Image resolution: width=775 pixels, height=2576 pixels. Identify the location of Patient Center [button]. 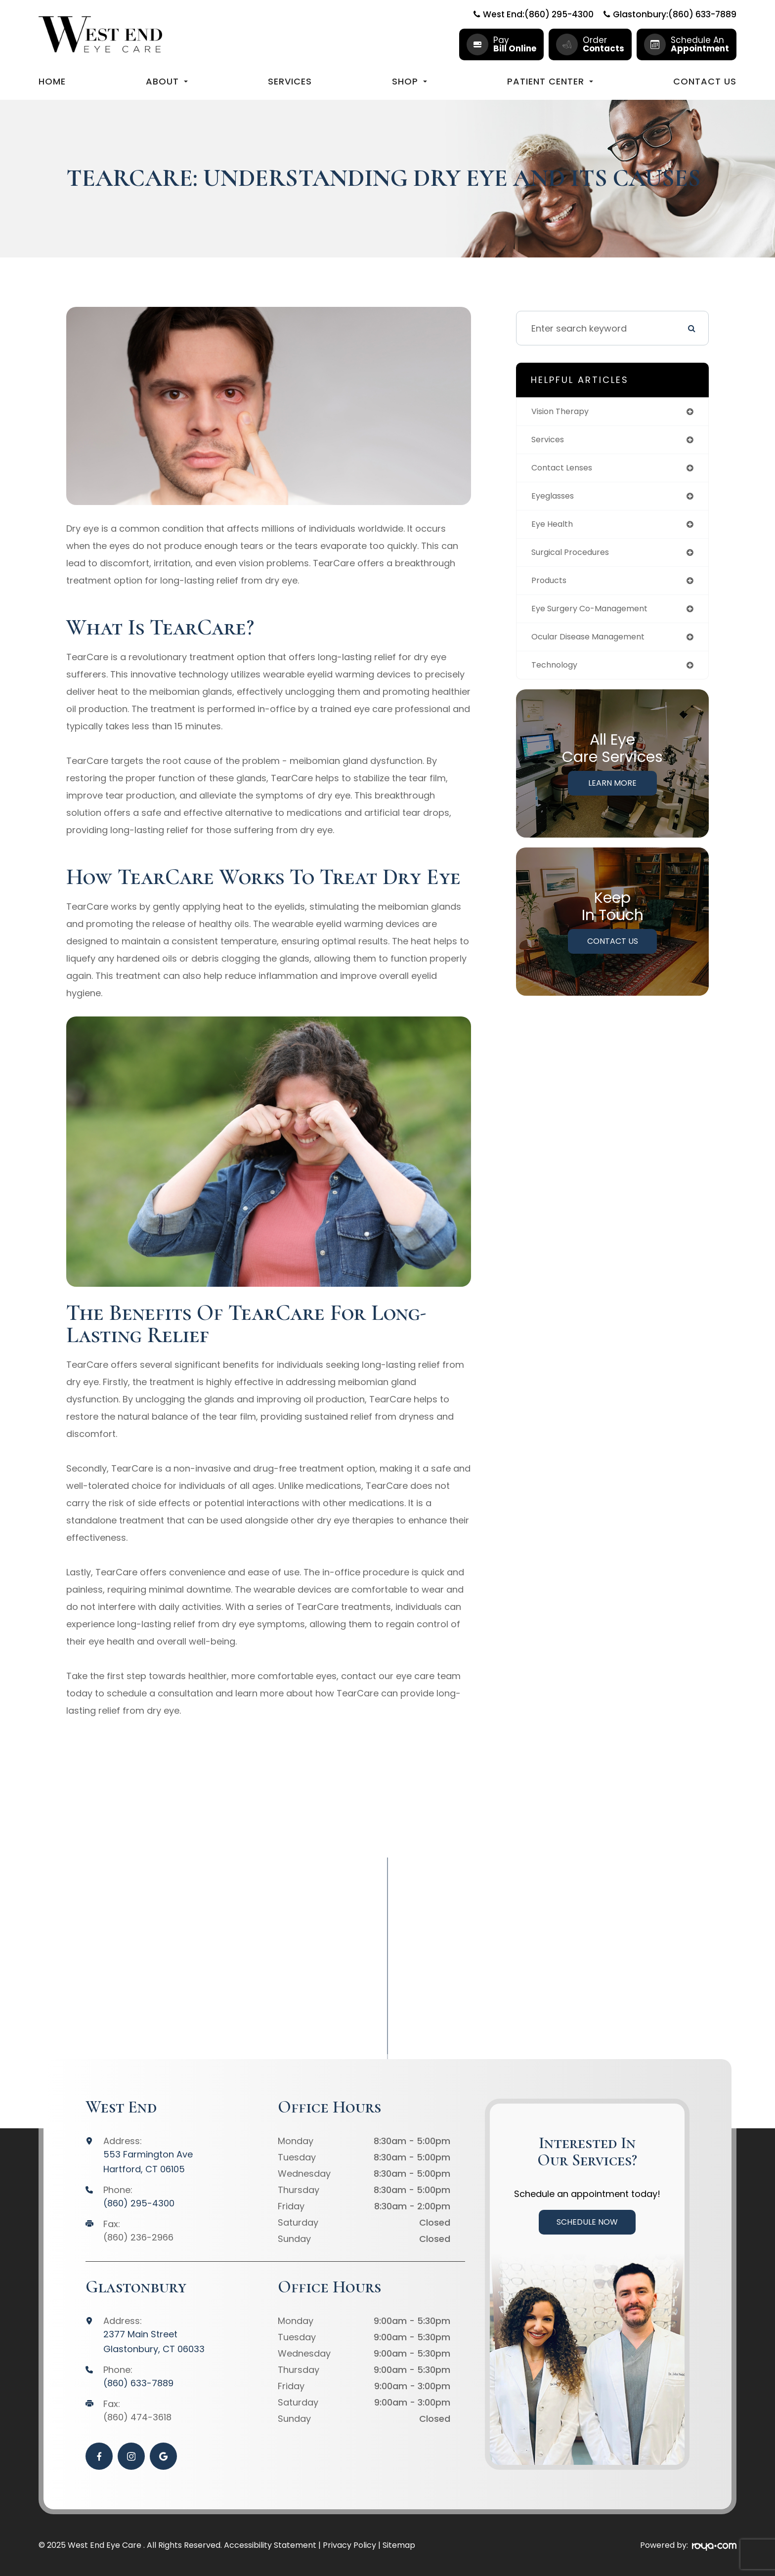
(550, 81).